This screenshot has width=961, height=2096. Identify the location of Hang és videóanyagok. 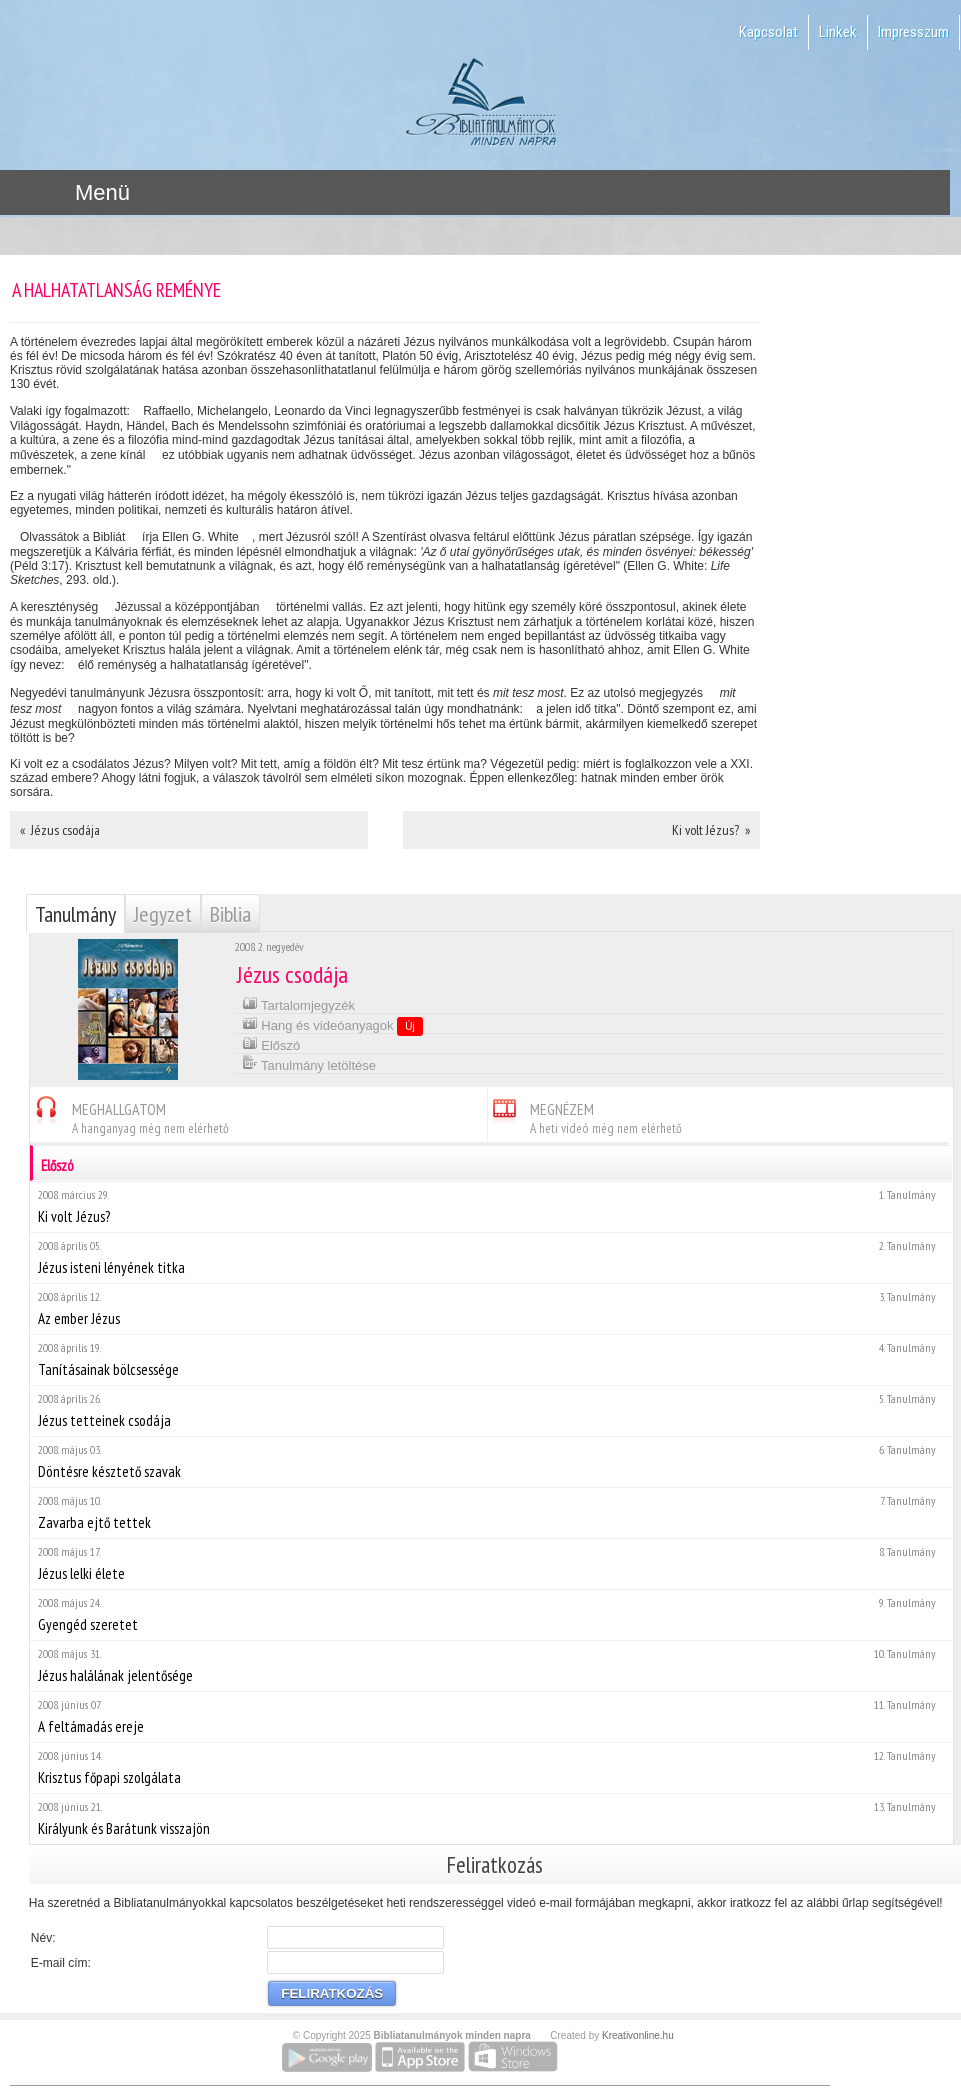
(332, 1025).